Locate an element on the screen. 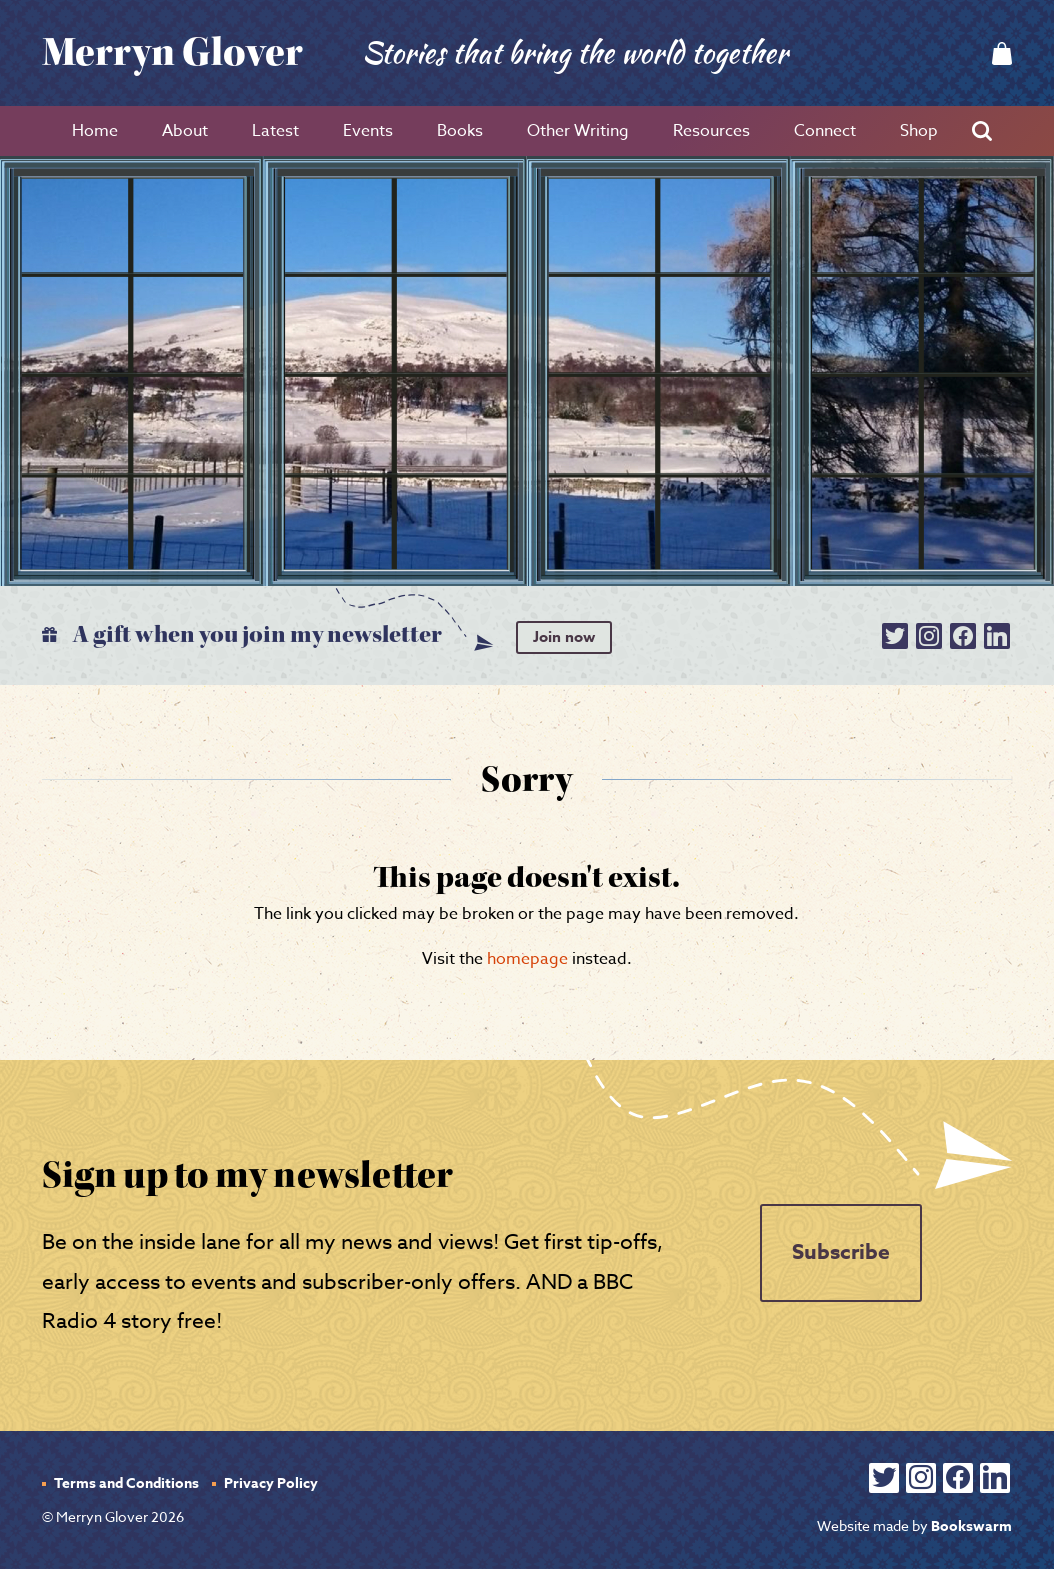  Home is located at coordinates (95, 131).